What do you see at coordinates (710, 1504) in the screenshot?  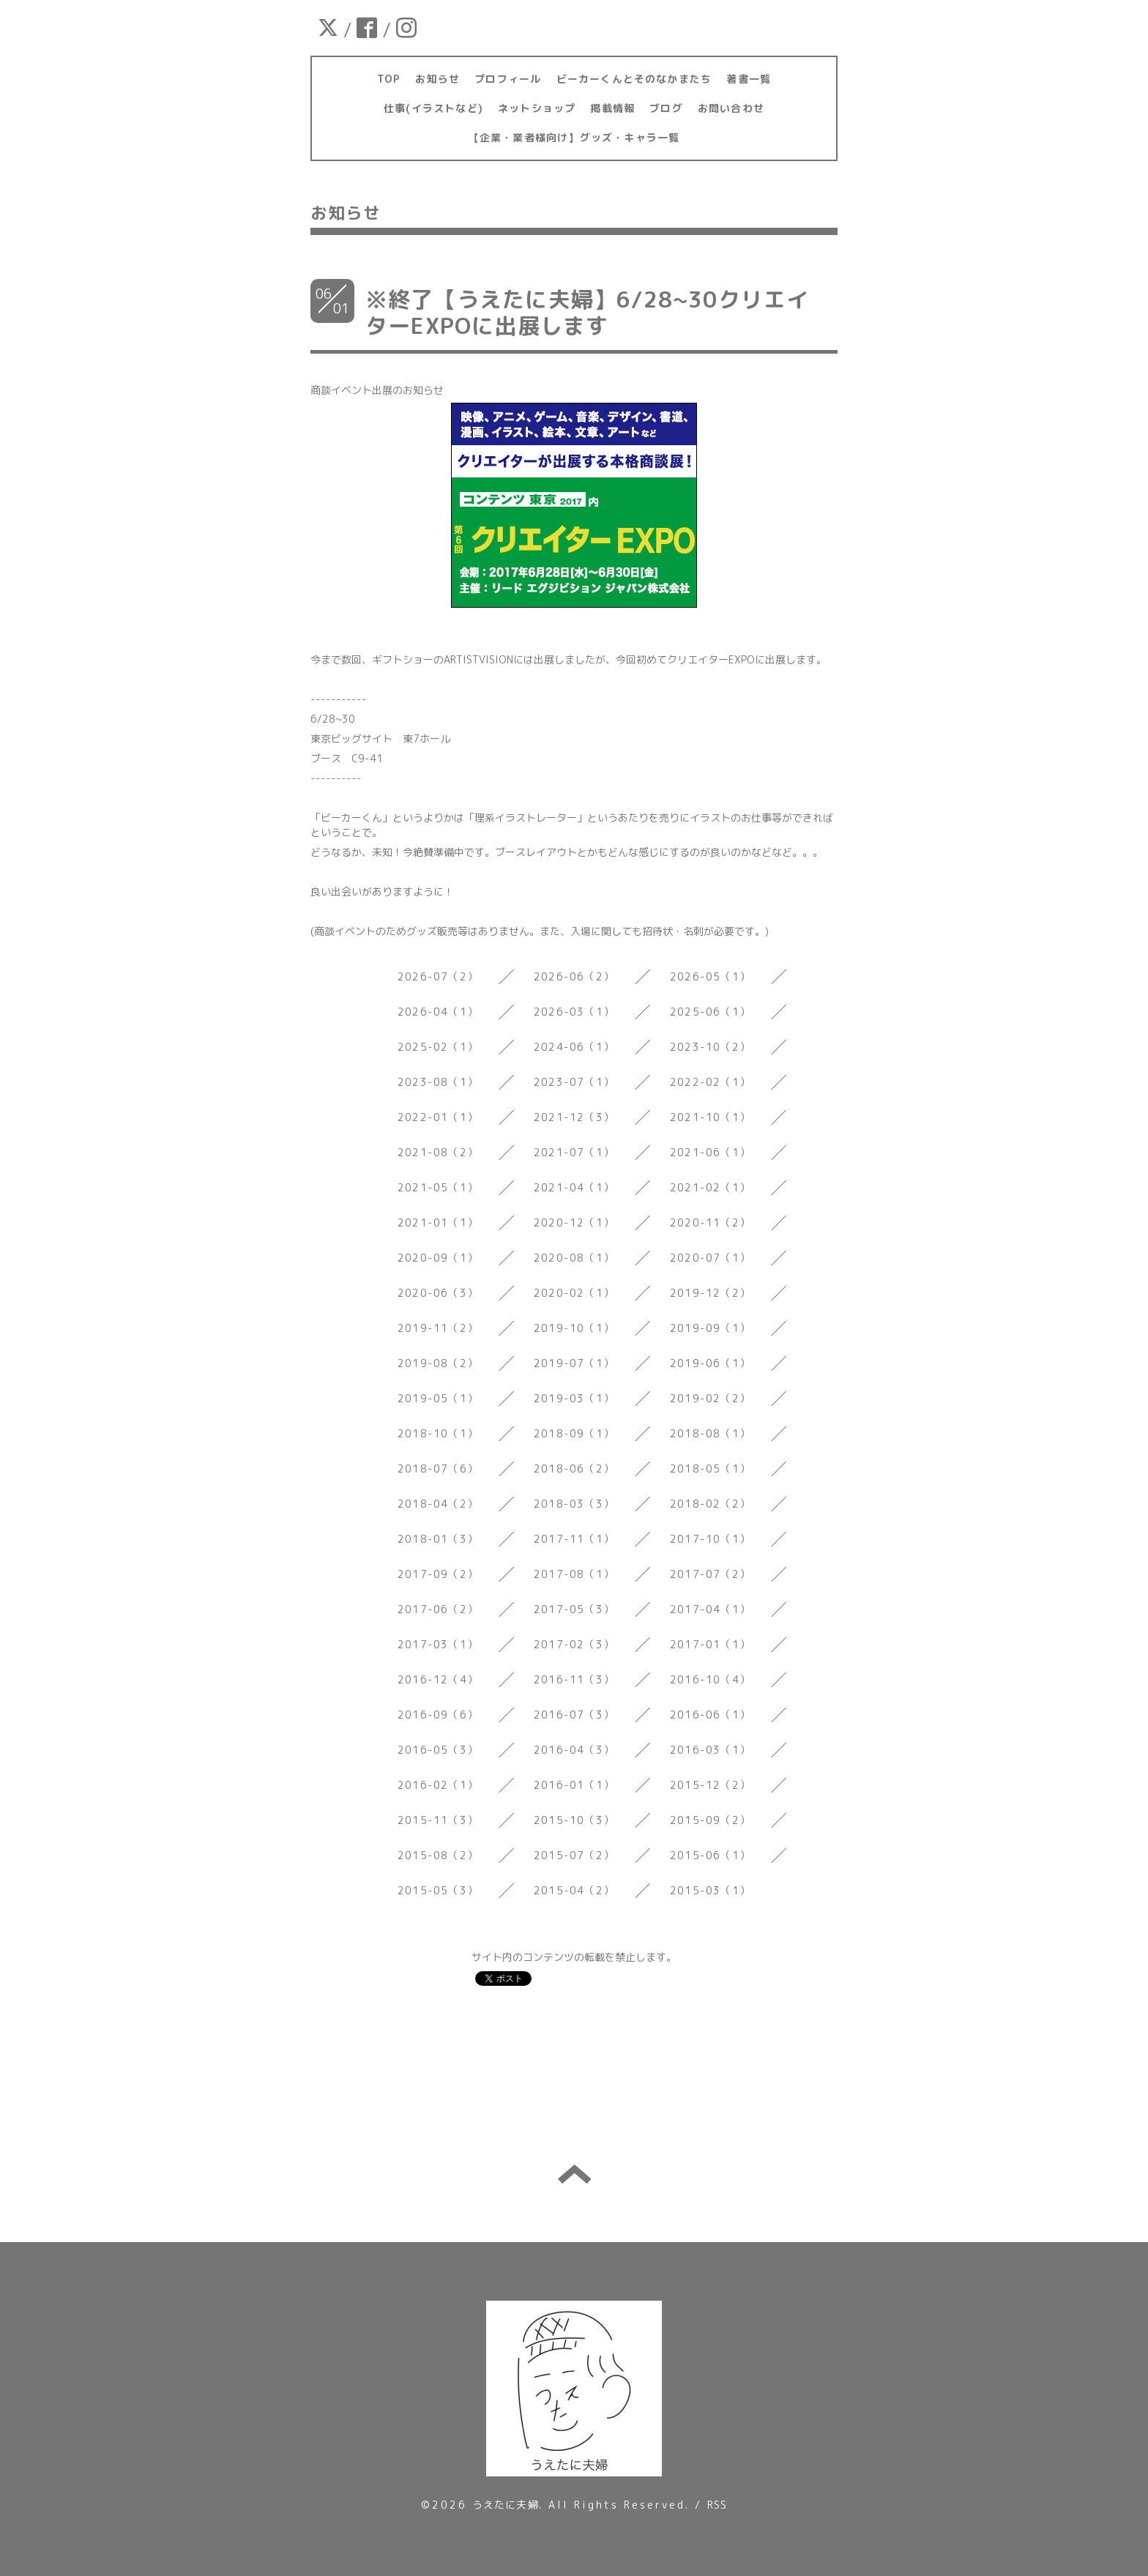 I see `2018-02（2）` at bounding box center [710, 1504].